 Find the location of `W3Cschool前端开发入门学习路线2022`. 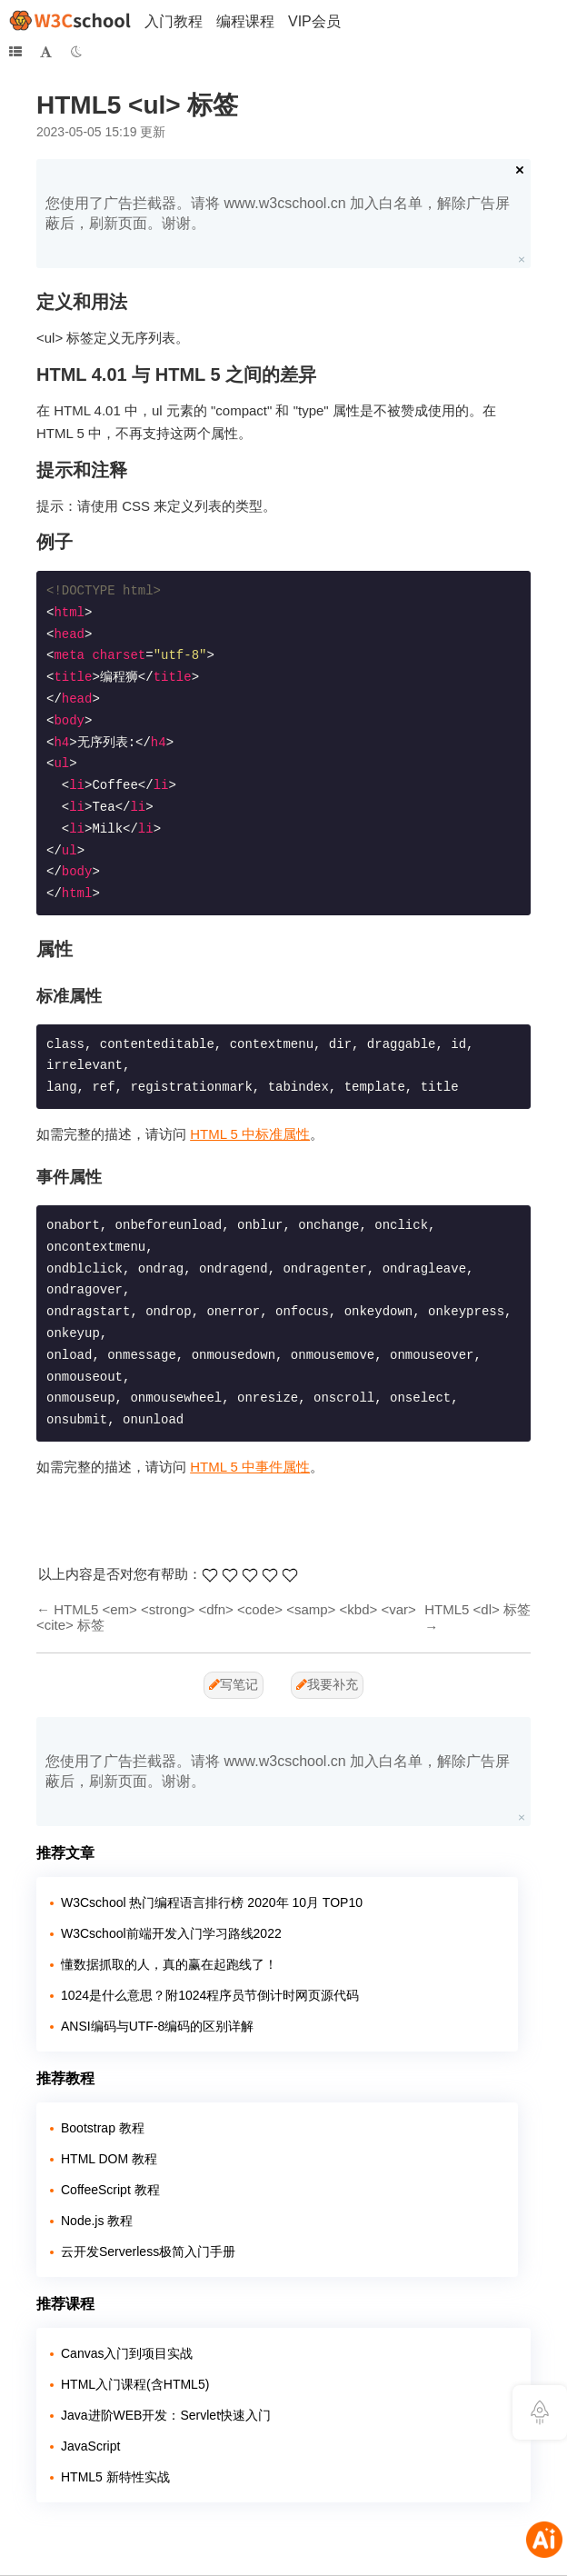

W3Cschool前端开发入门学习路线2022 is located at coordinates (171, 1933).